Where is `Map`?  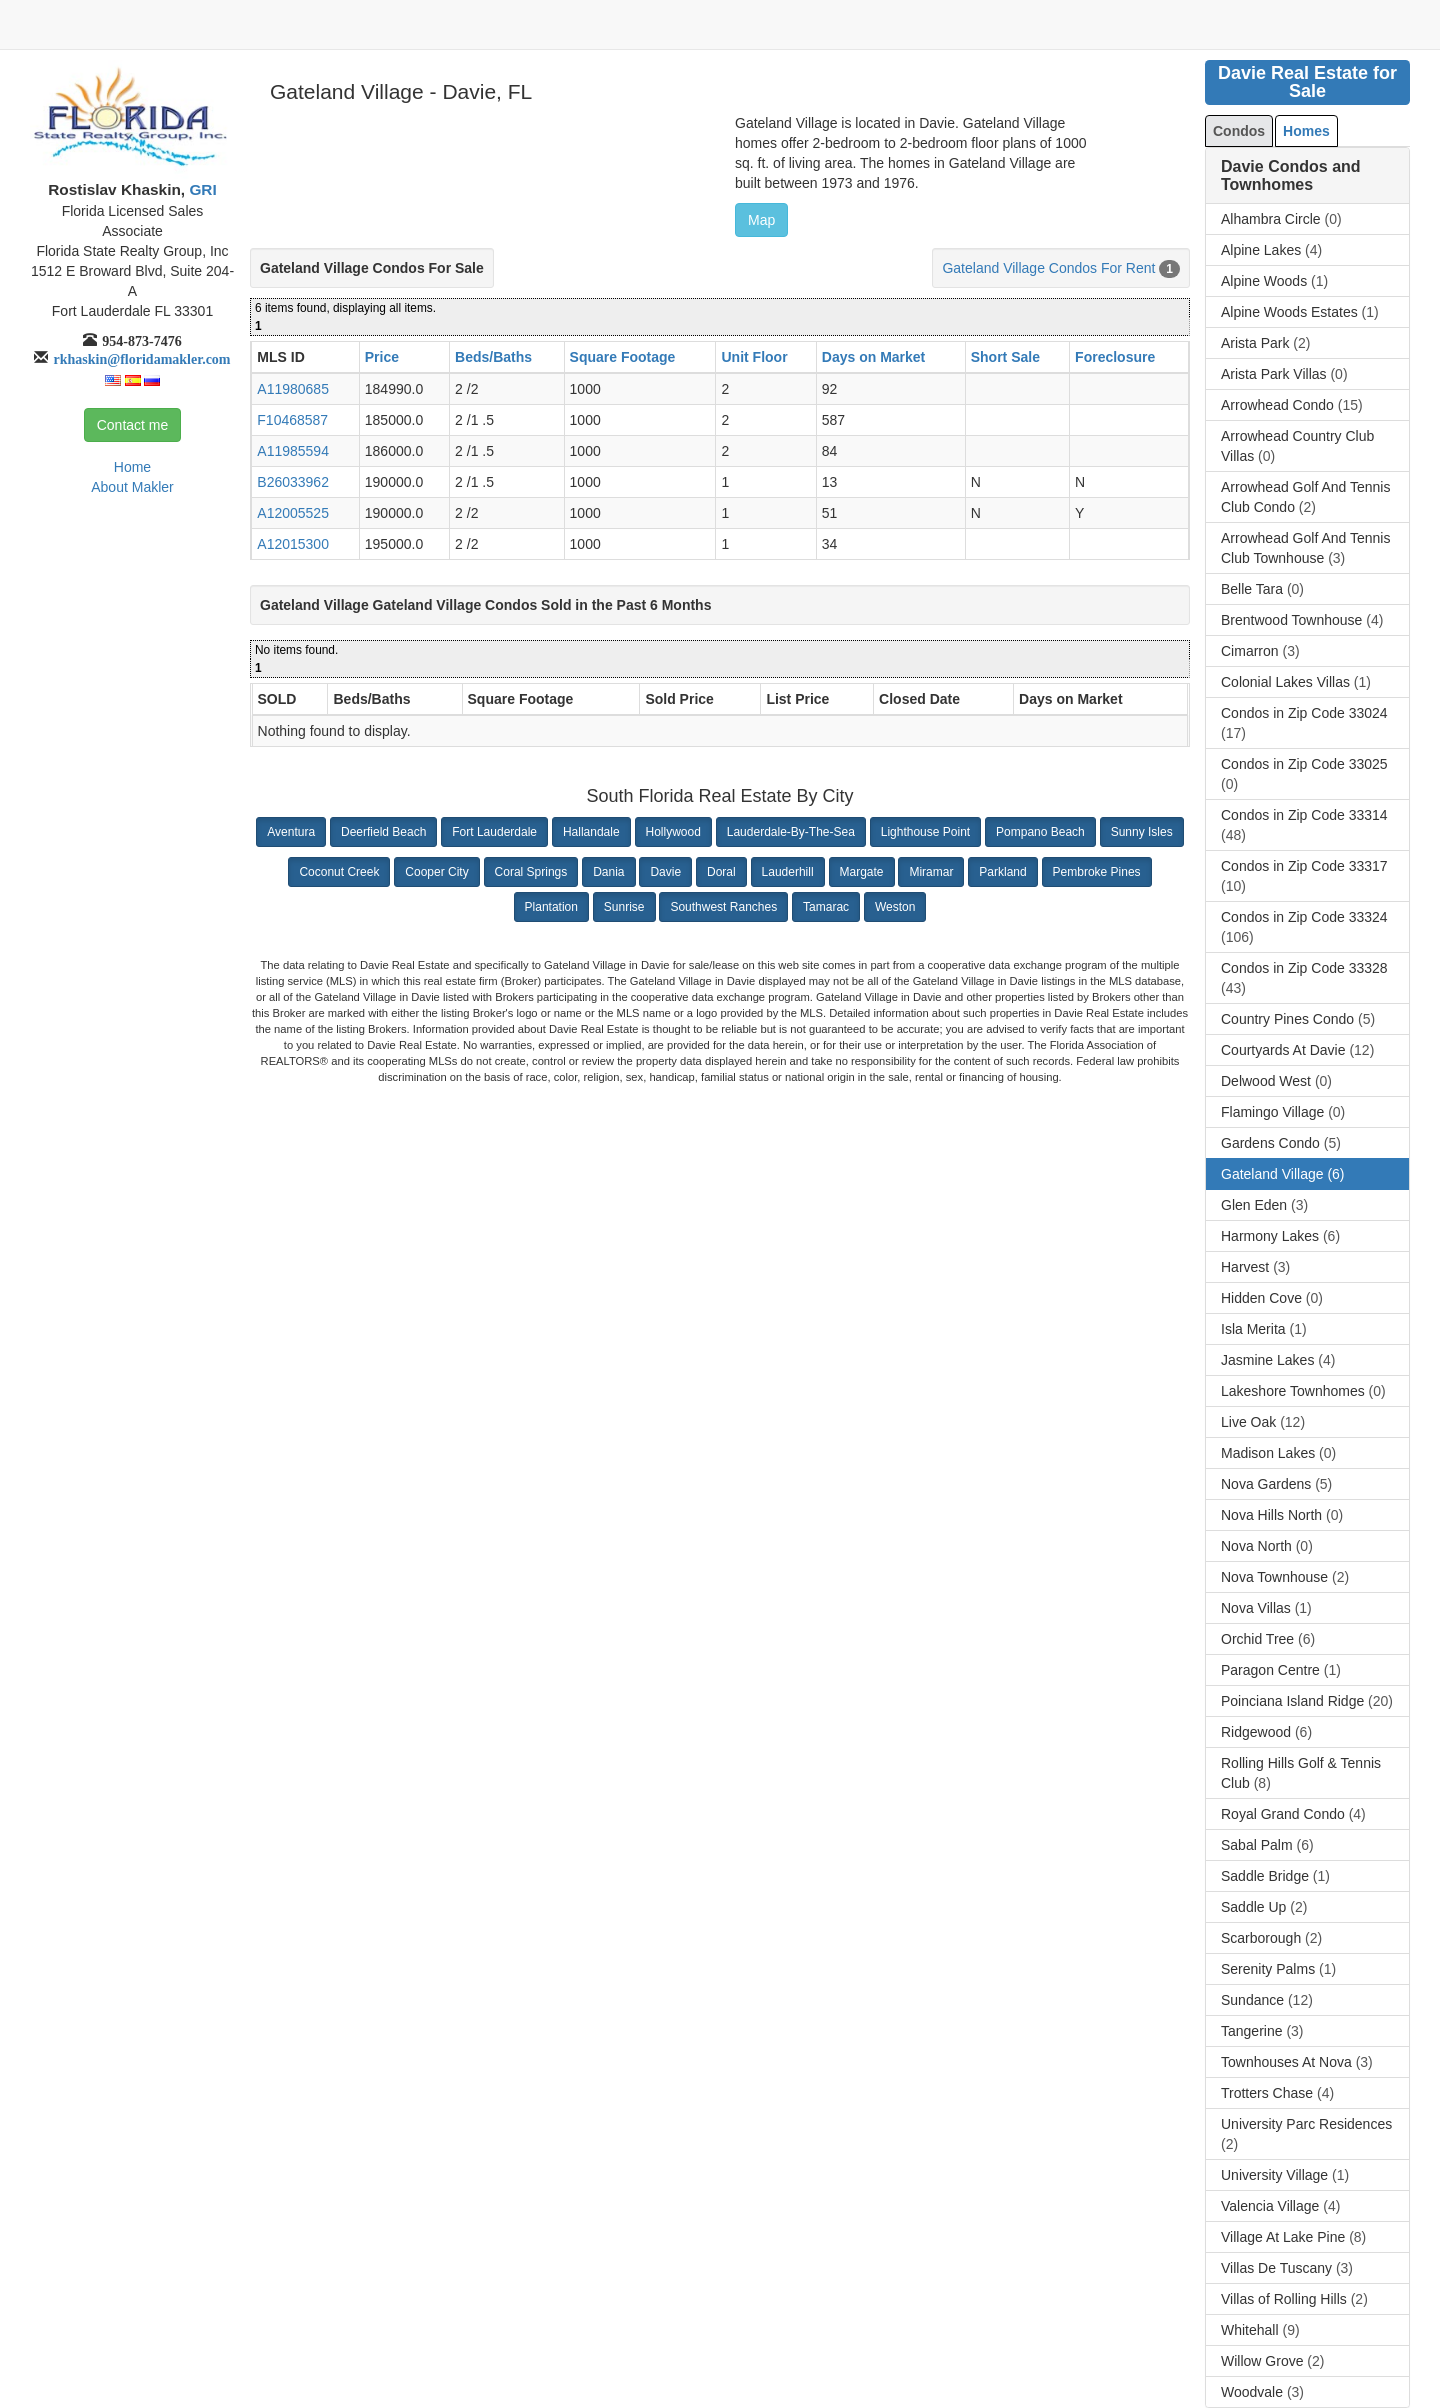 Map is located at coordinates (761, 220).